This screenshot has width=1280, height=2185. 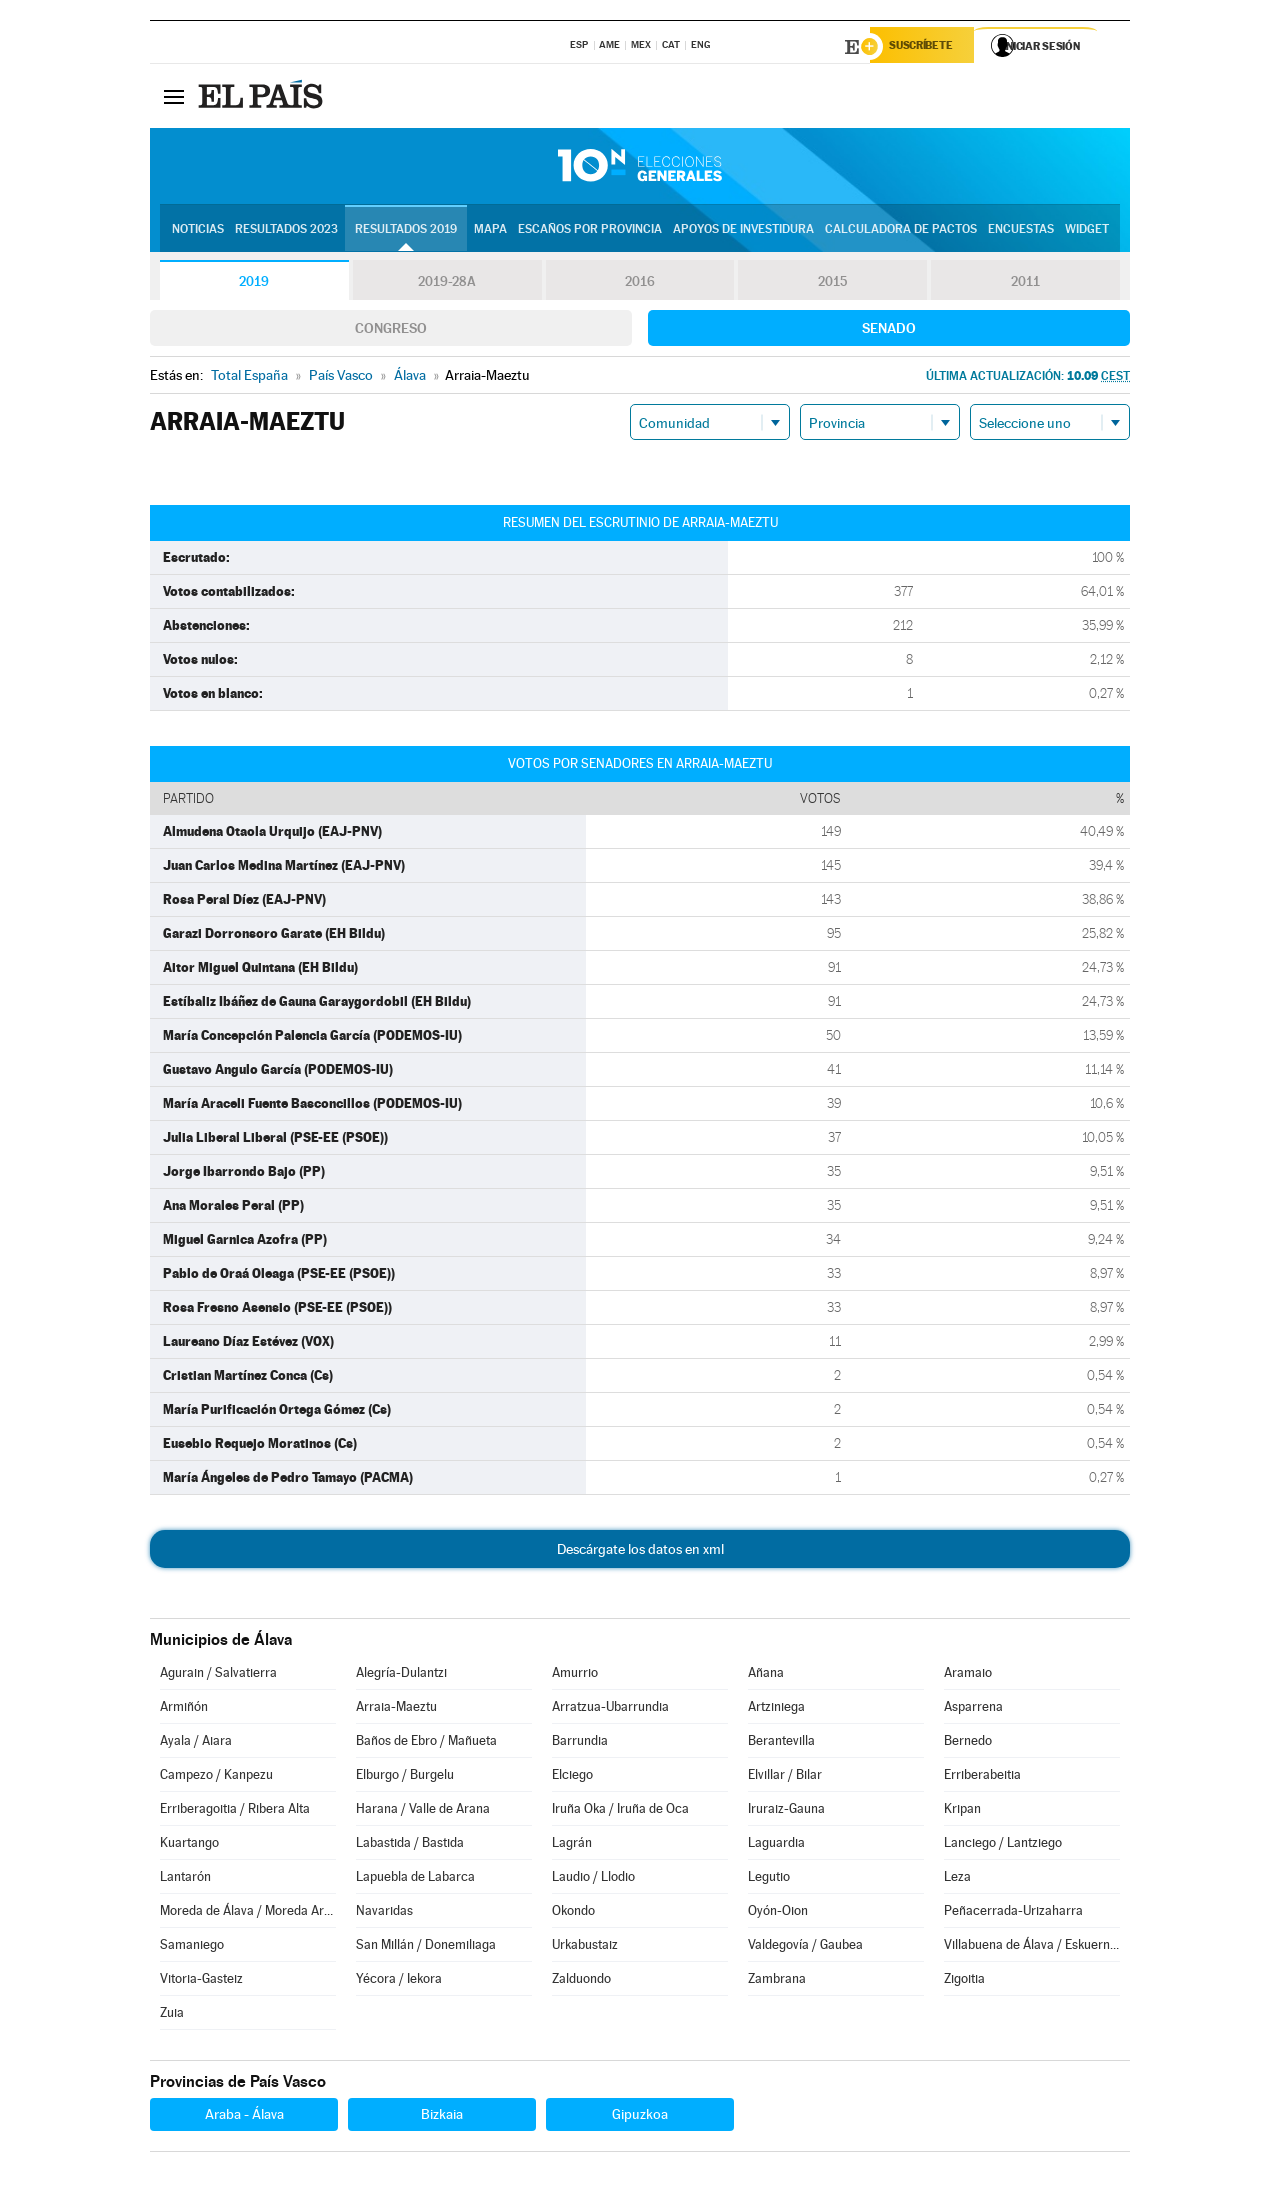 I want to click on Erriberabeitia, so click(x=982, y=1777).